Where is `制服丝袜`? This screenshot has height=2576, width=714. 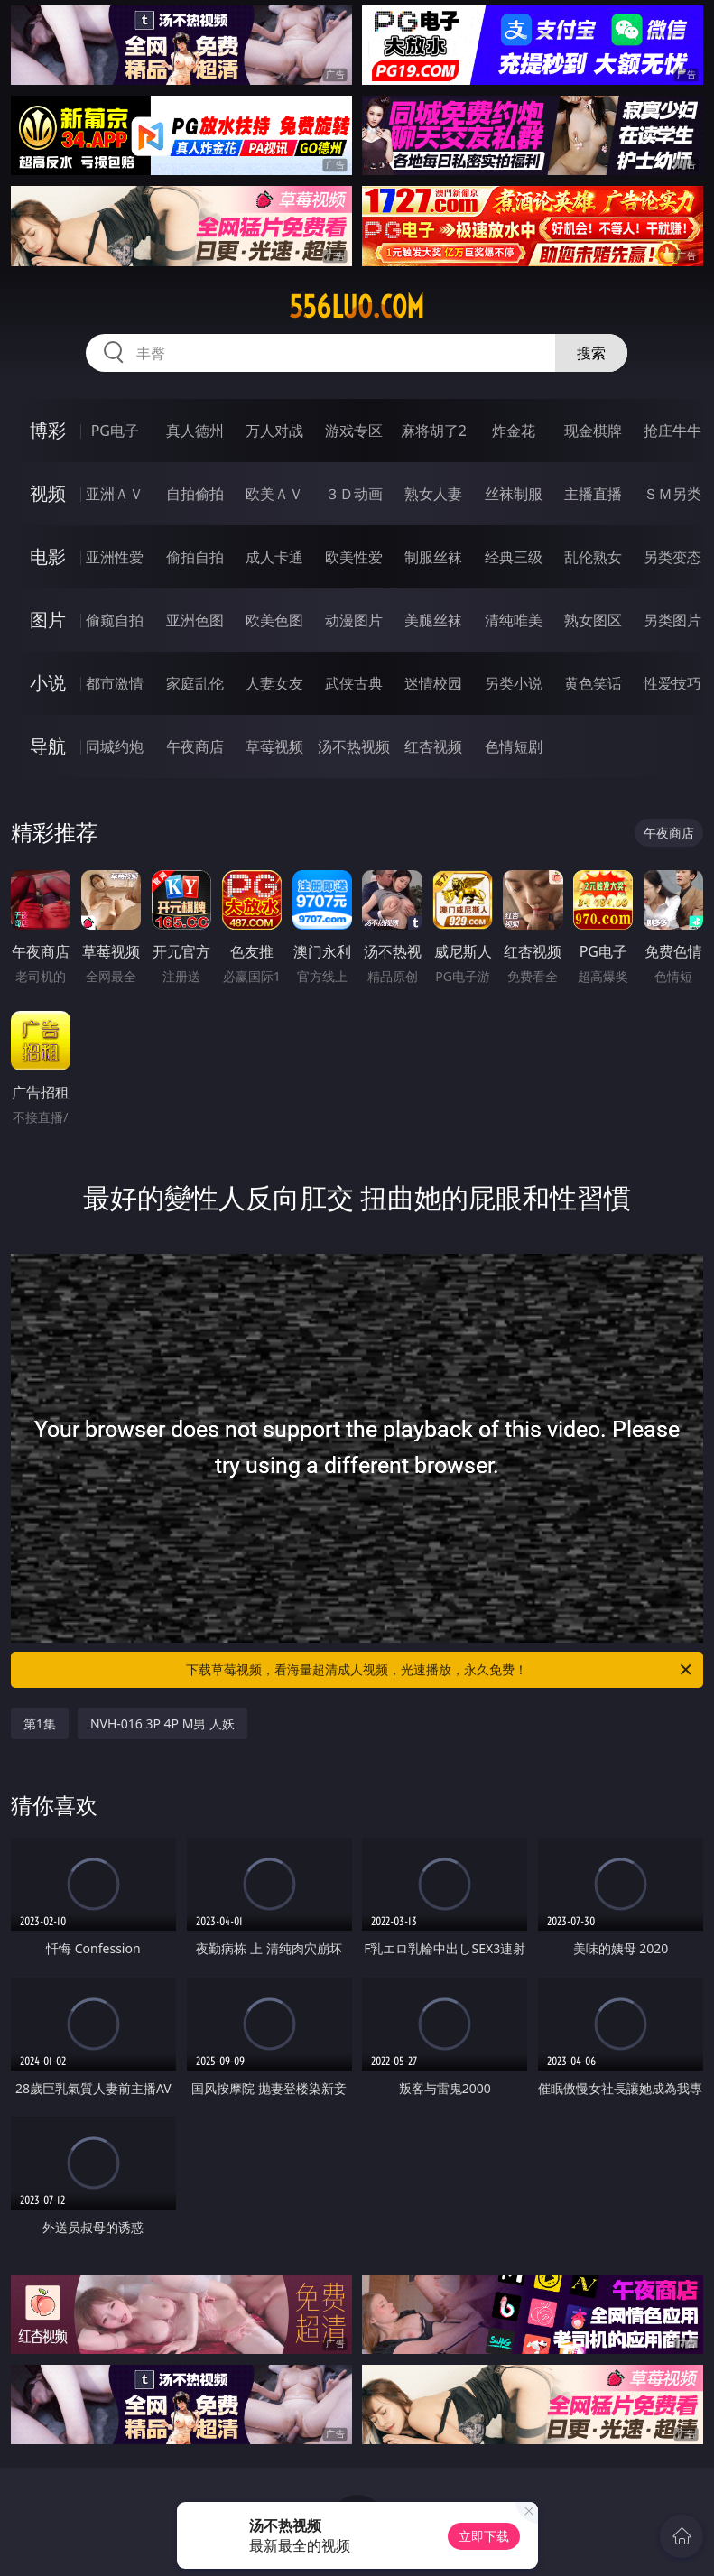 制服丝袜 is located at coordinates (433, 557).